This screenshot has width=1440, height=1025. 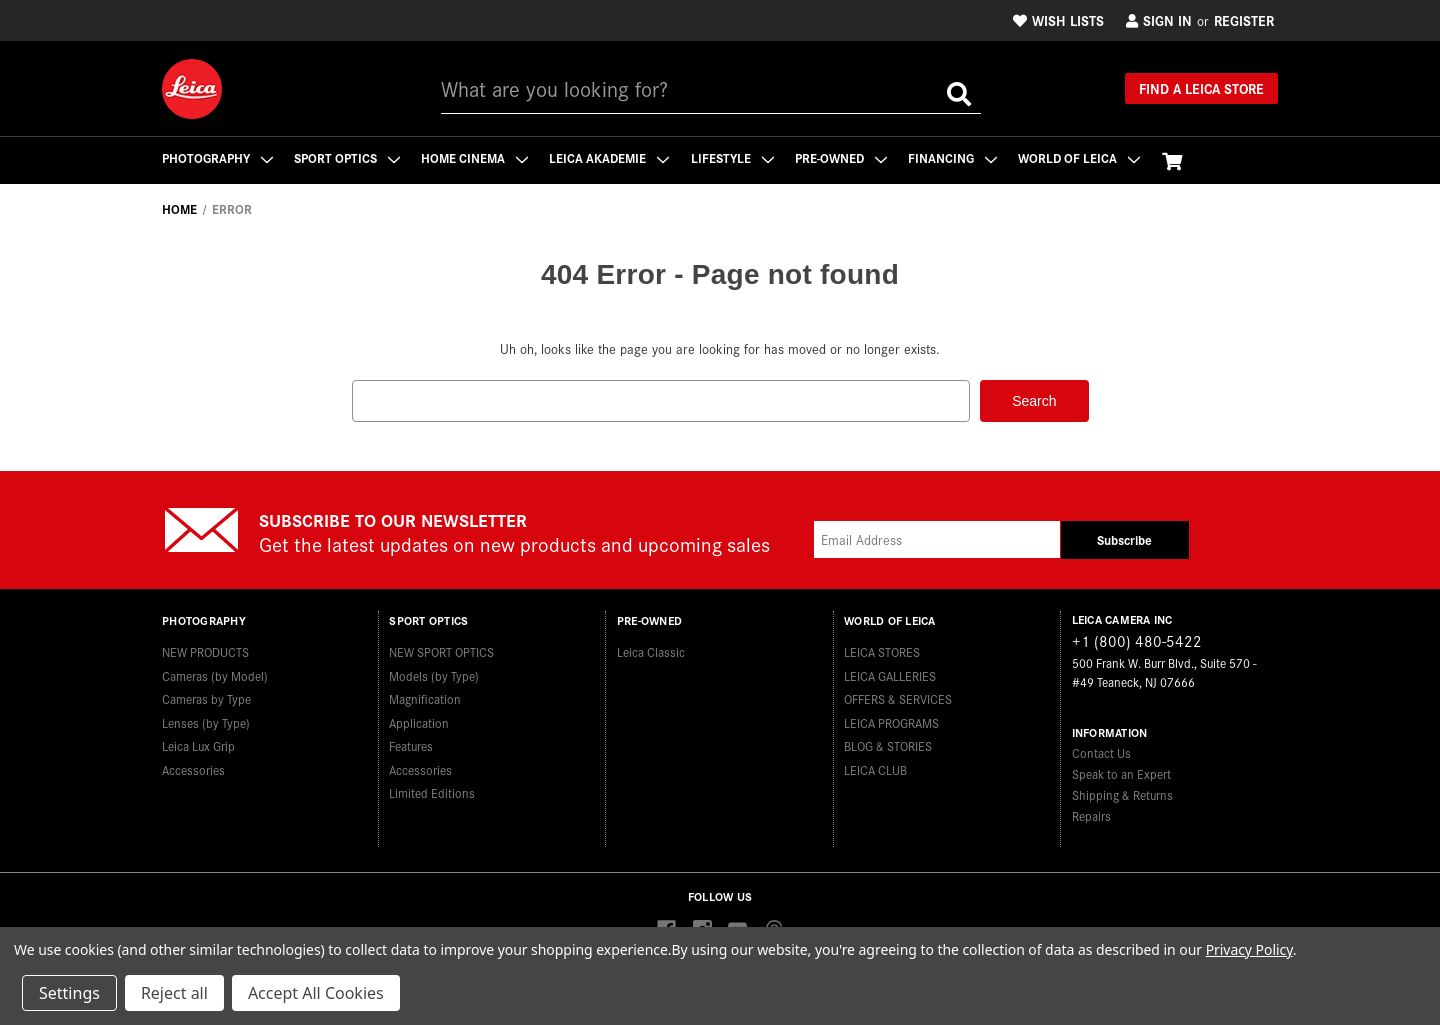 What do you see at coordinates (1249, 949) in the screenshot?
I see `Privacy Policy` at bounding box center [1249, 949].